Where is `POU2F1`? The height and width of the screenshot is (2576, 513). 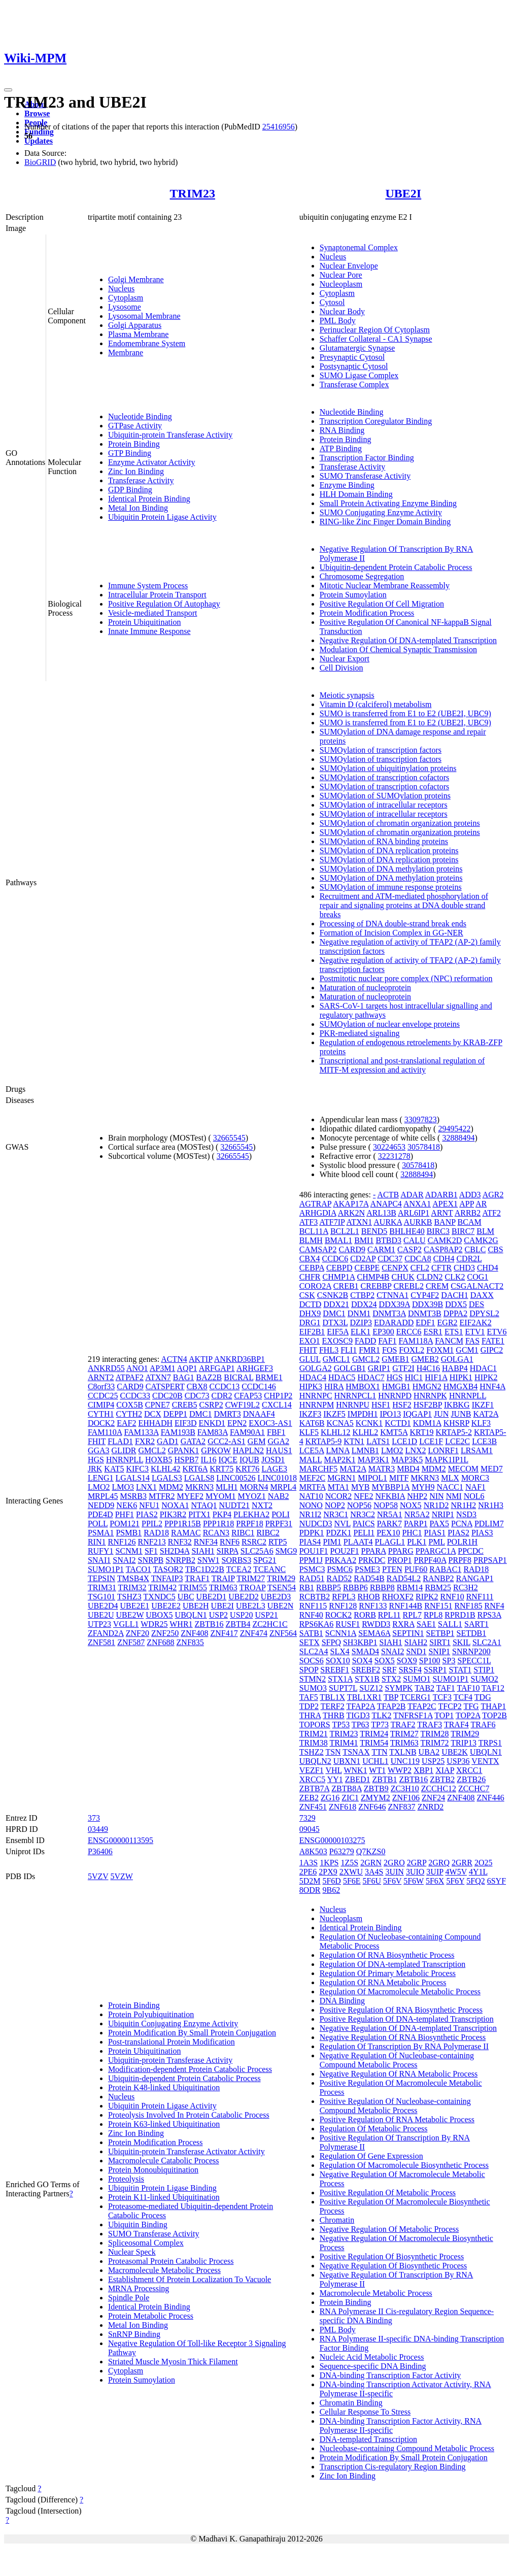 POU2F1 is located at coordinates (344, 1551).